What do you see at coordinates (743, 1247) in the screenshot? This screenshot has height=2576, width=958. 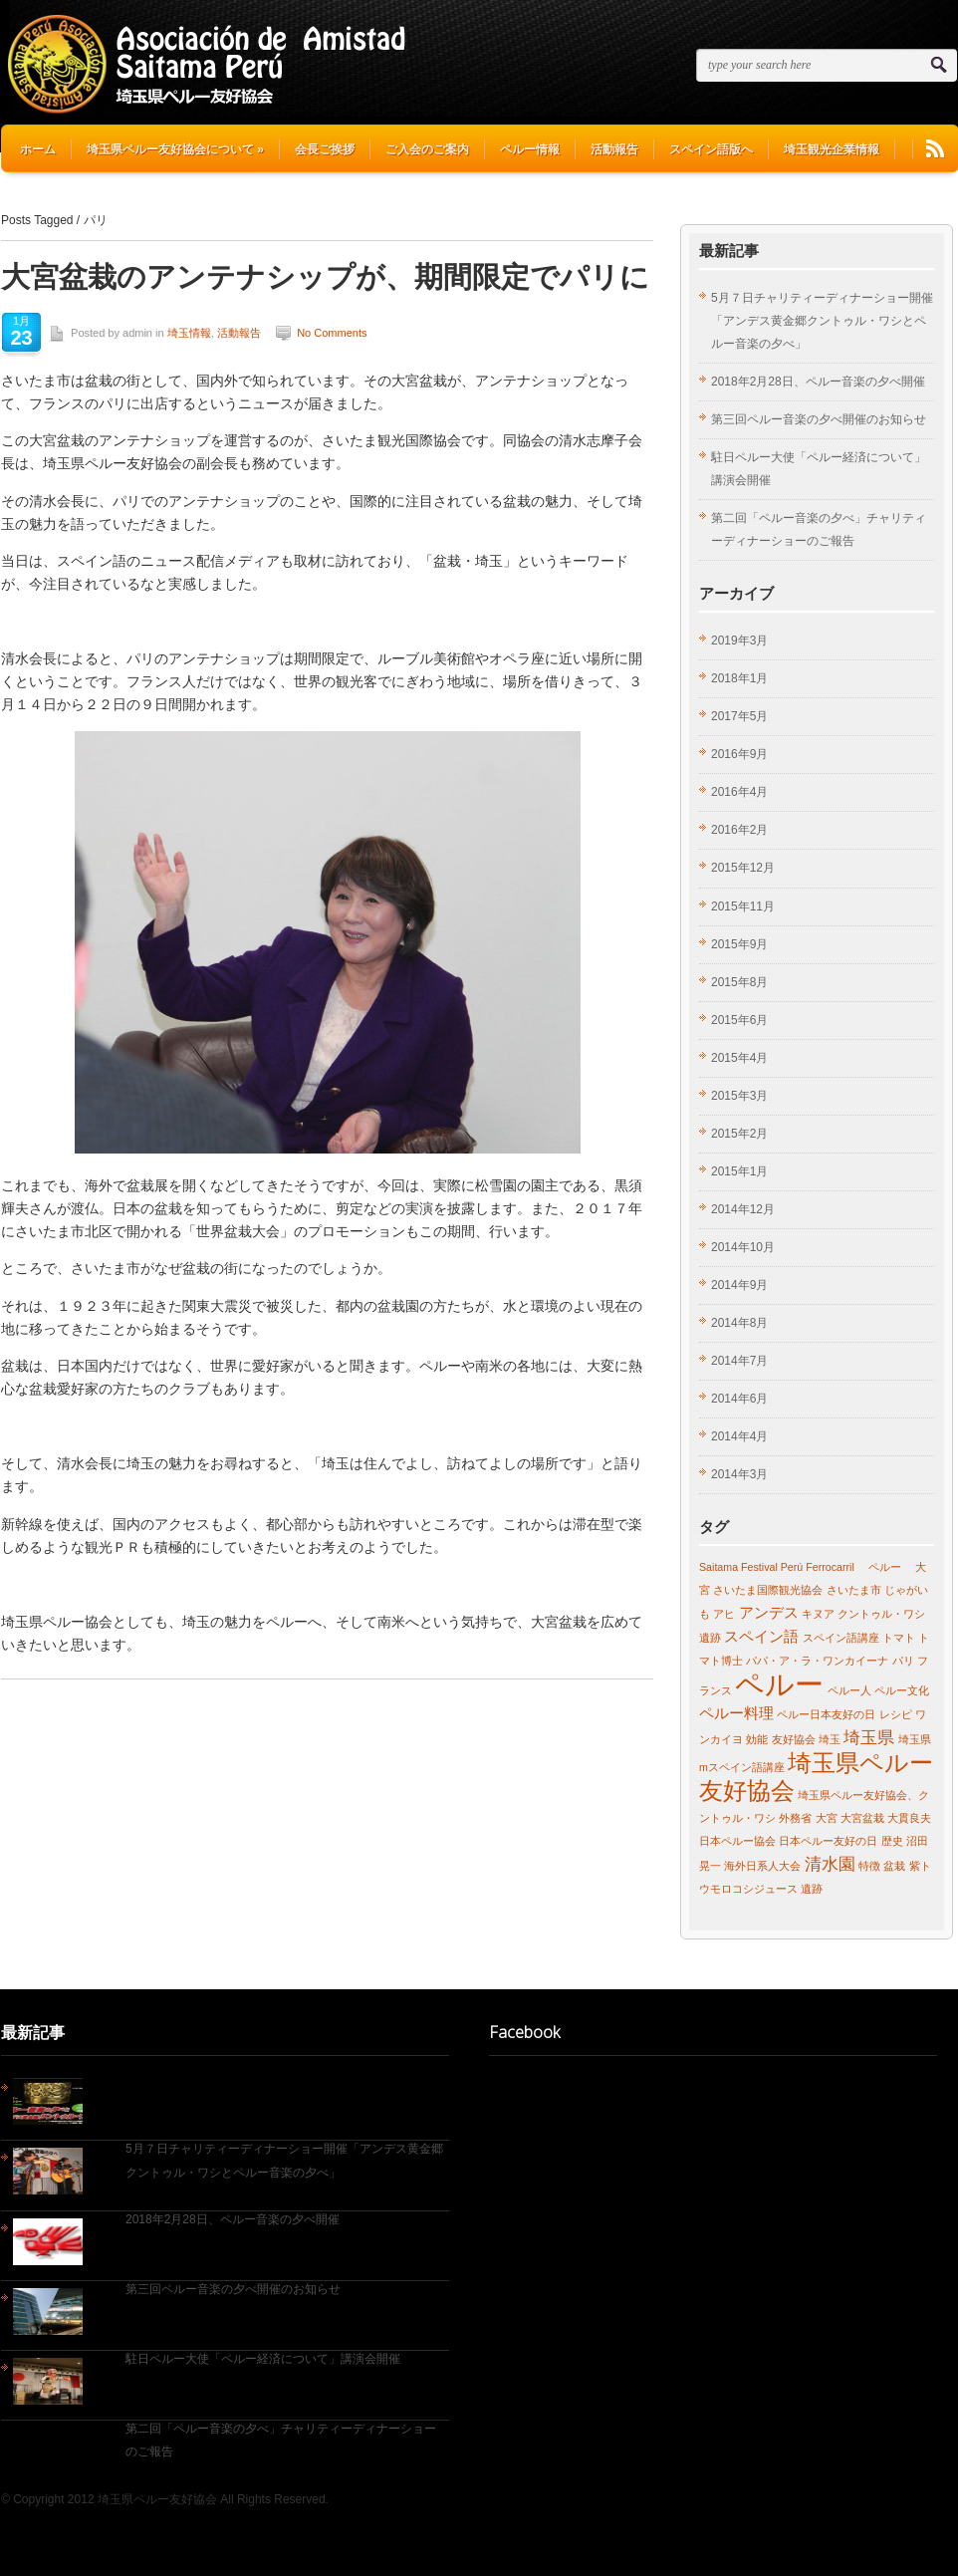 I see `2014年10月` at bounding box center [743, 1247].